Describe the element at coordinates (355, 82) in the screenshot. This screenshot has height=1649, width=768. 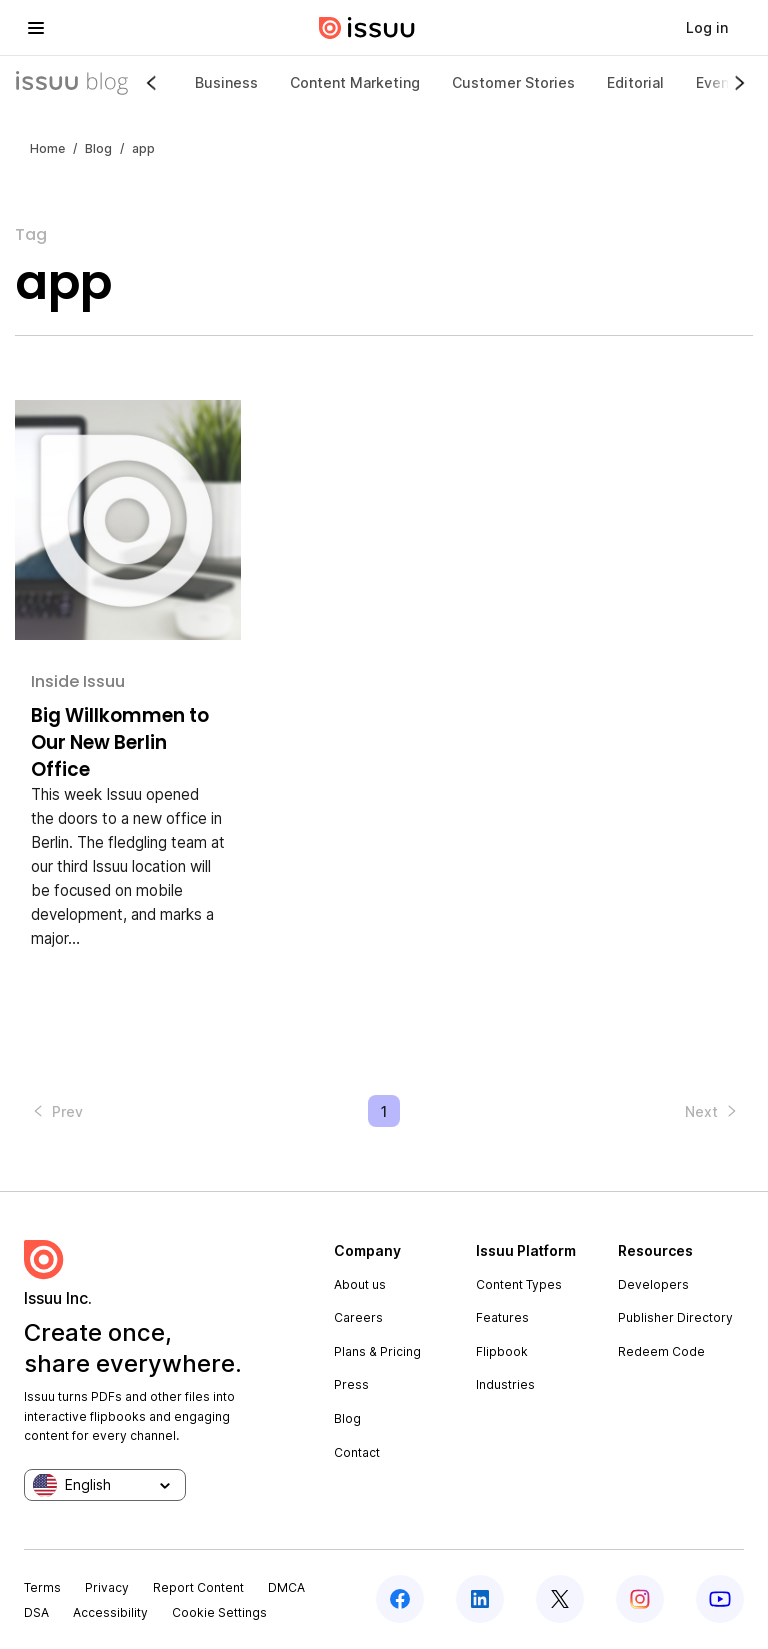
I see `Content Marketing` at that location.